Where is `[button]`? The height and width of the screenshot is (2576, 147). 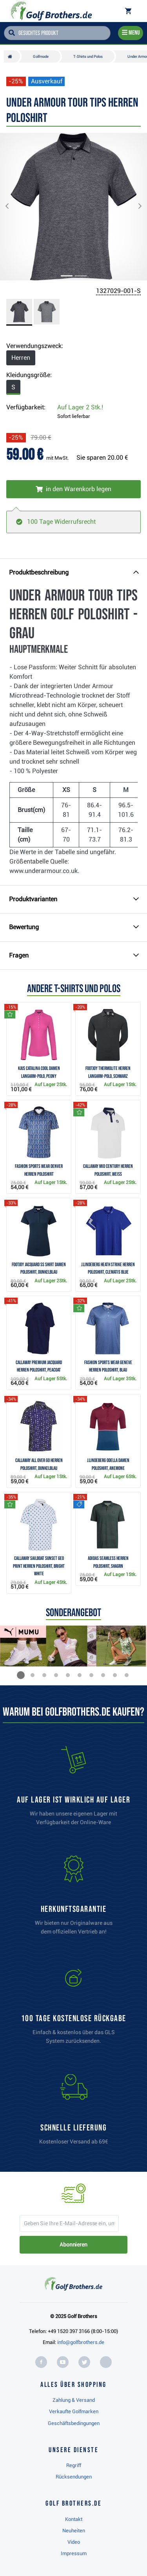
[button] is located at coordinates (13, 206).